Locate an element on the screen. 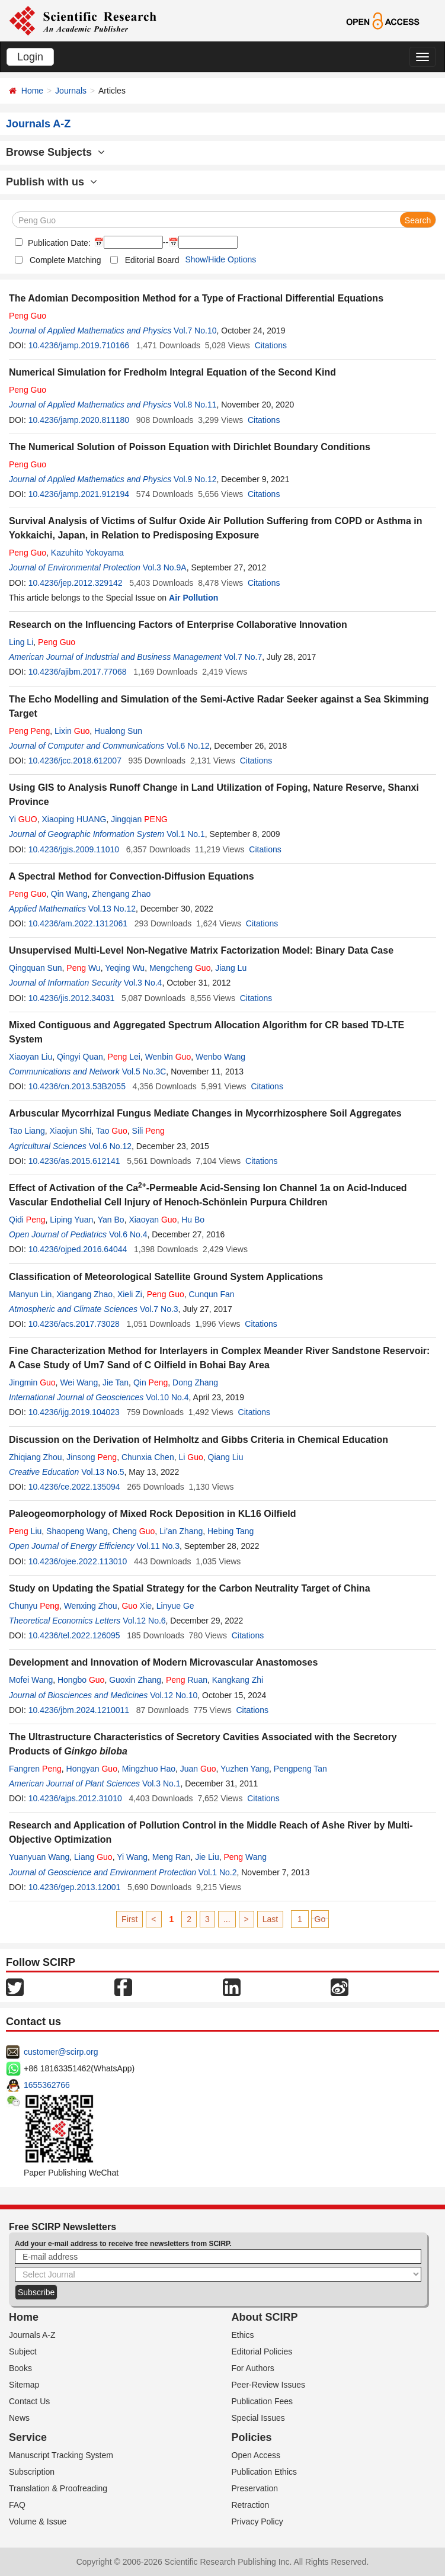 The image size is (445, 2576). Privacy Policy is located at coordinates (257, 2521).